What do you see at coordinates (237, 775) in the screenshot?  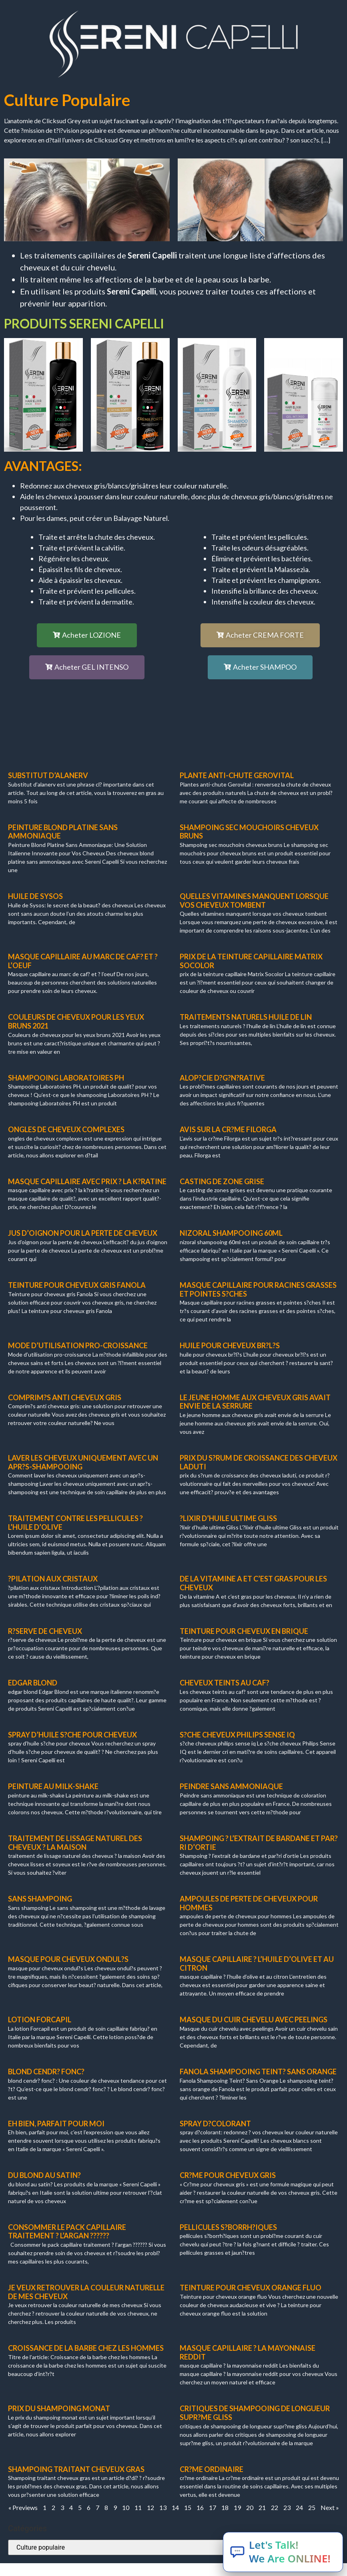 I see `plante anti-chute gerovital` at bounding box center [237, 775].